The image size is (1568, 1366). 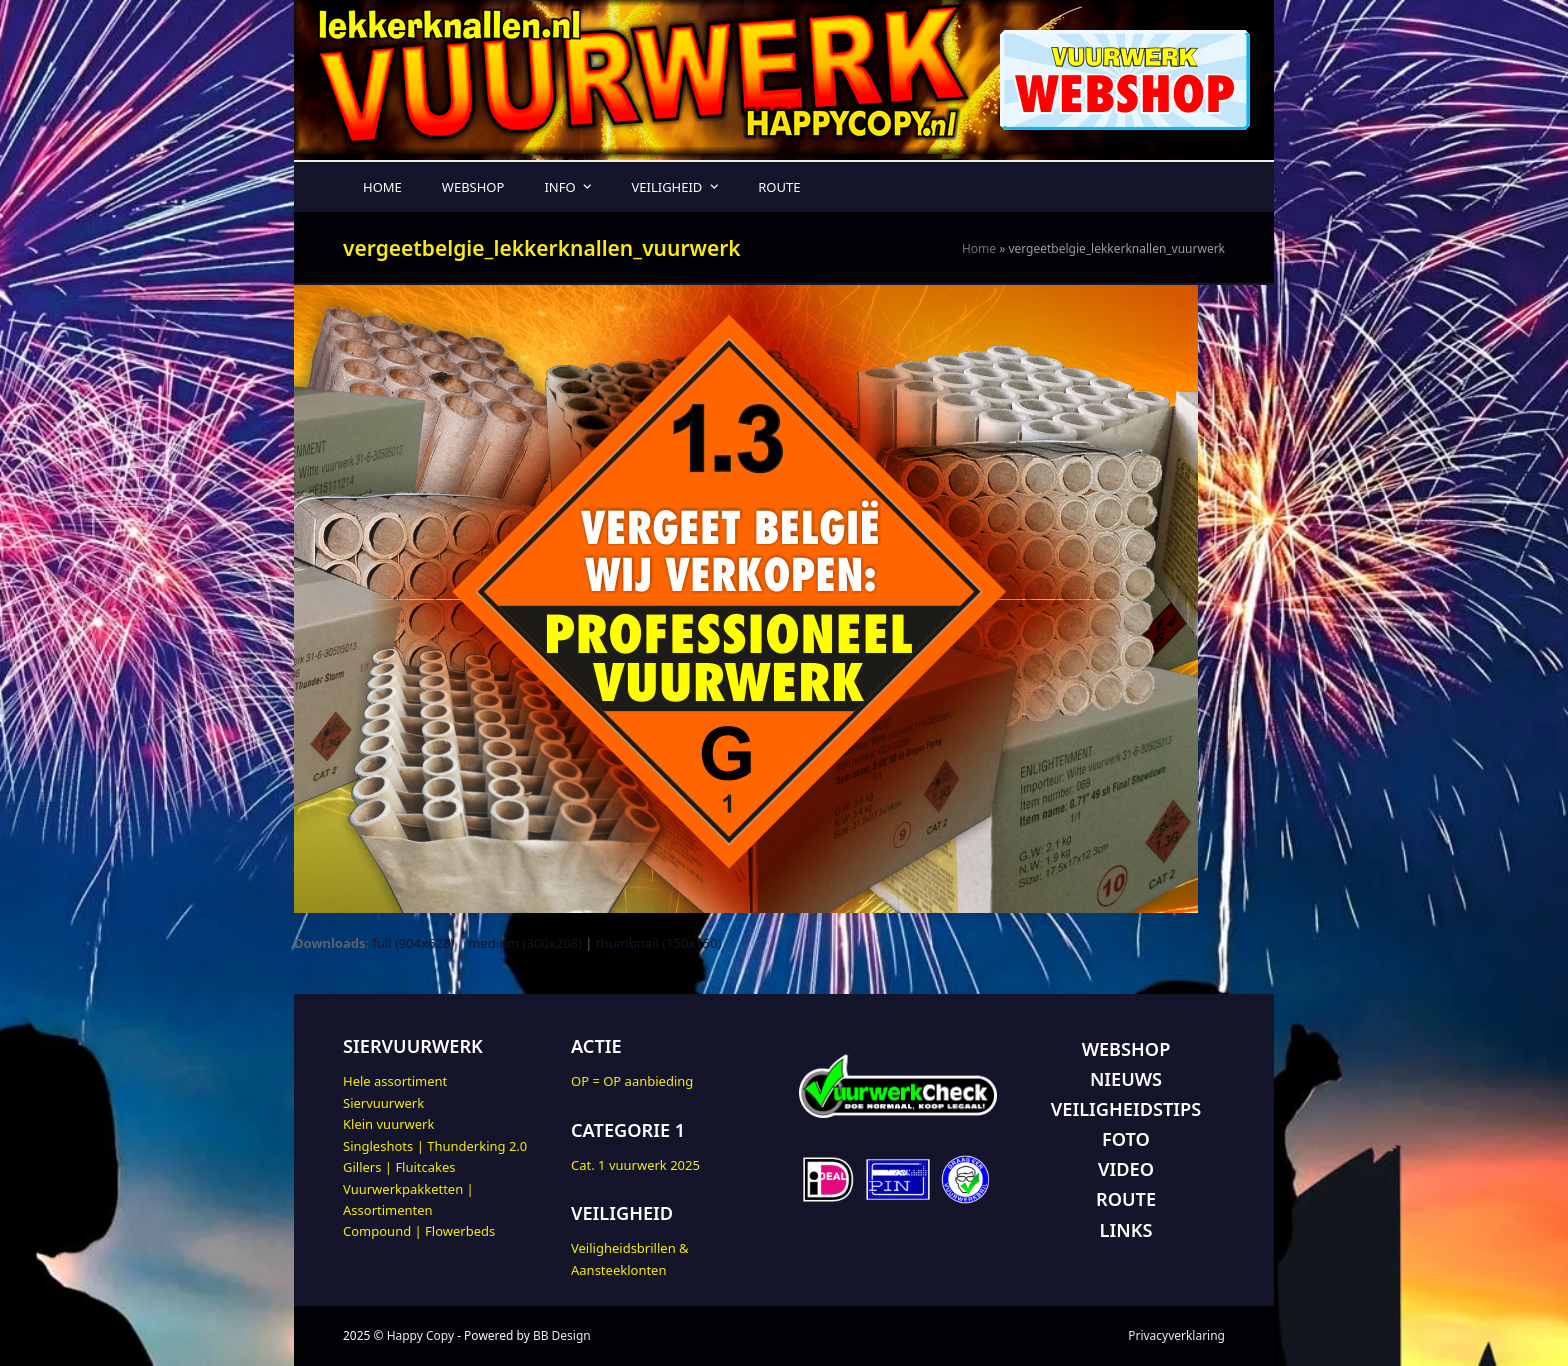 I want to click on VIDEO, so click(x=1126, y=1169).